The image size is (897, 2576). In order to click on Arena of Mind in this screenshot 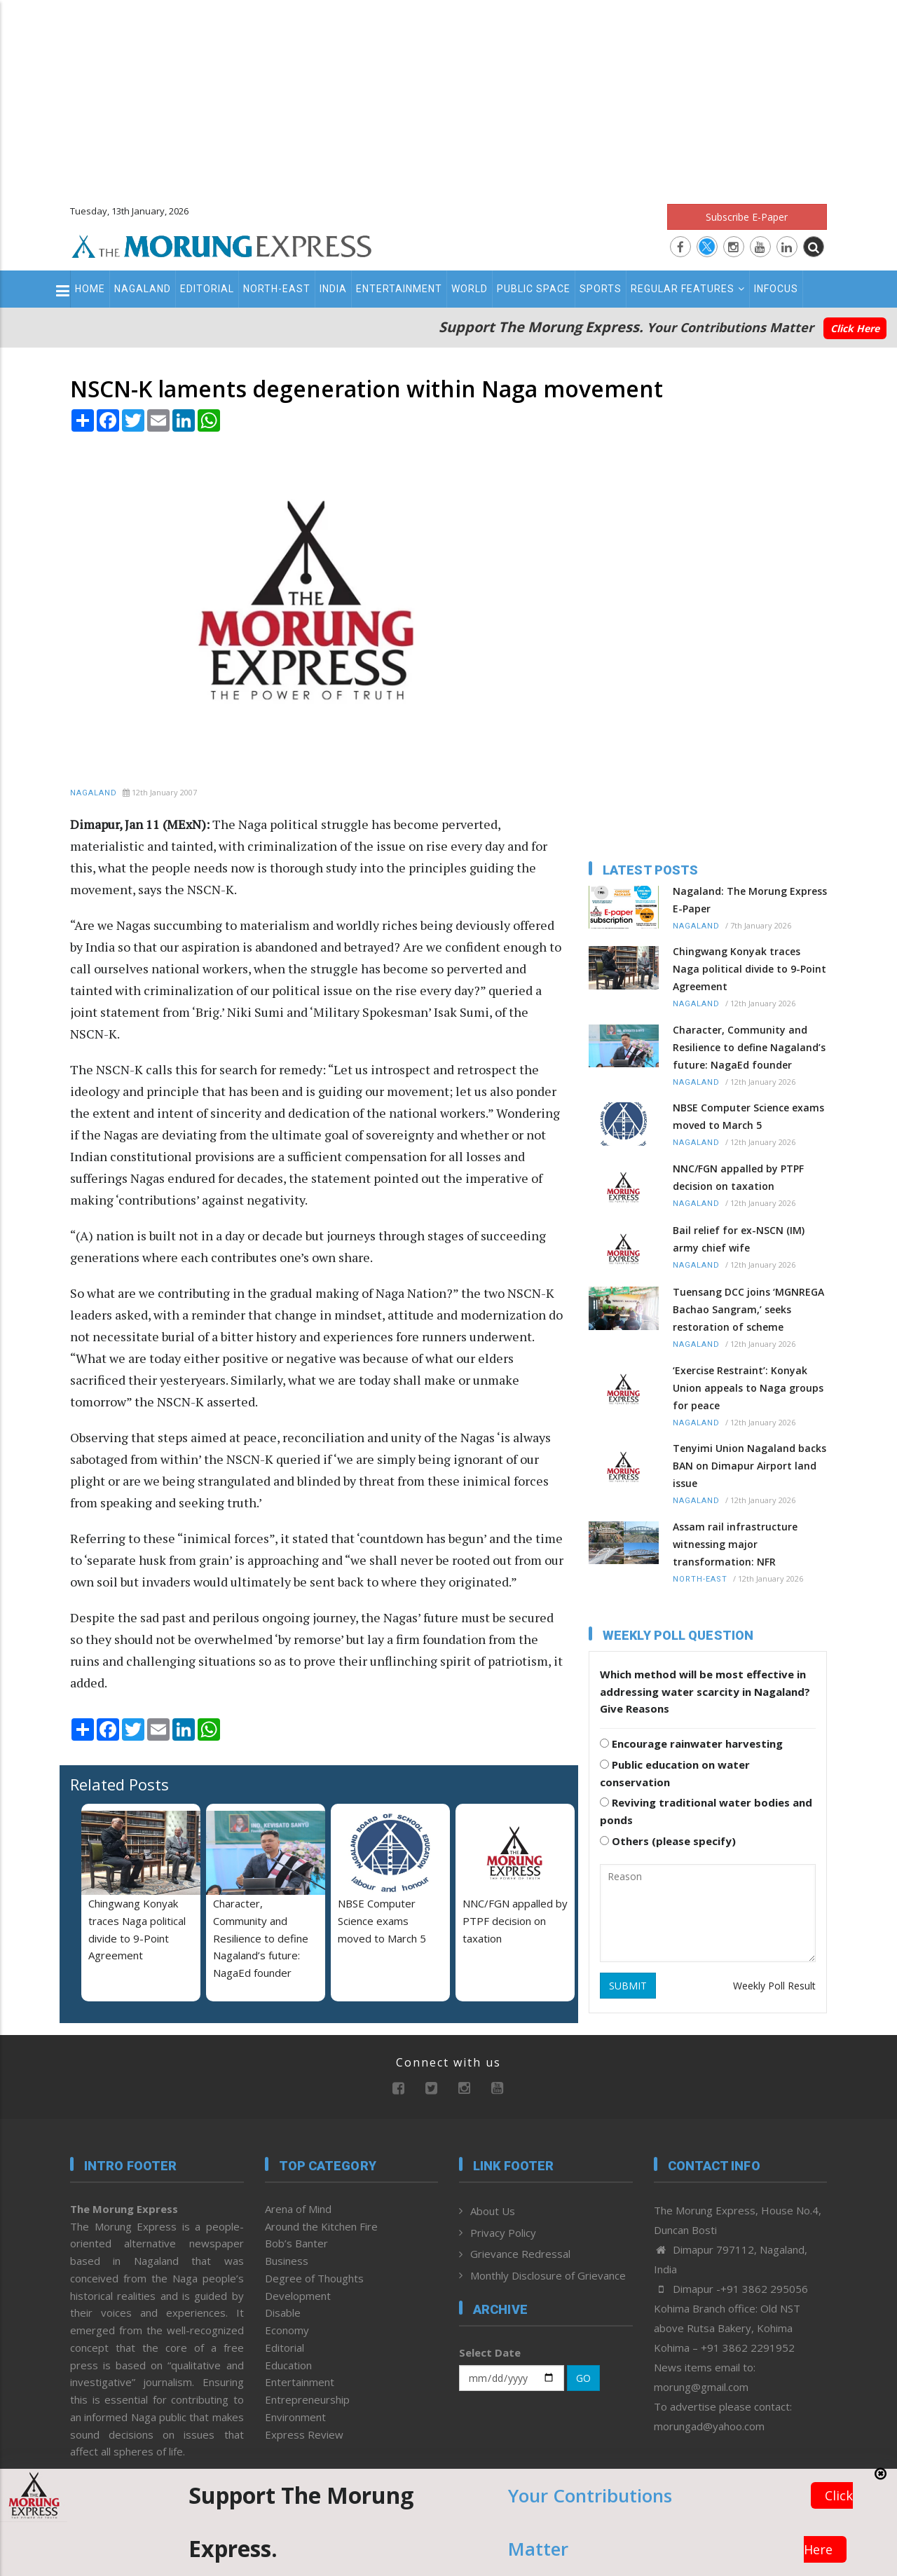, I will do `click(298, 2209)`.